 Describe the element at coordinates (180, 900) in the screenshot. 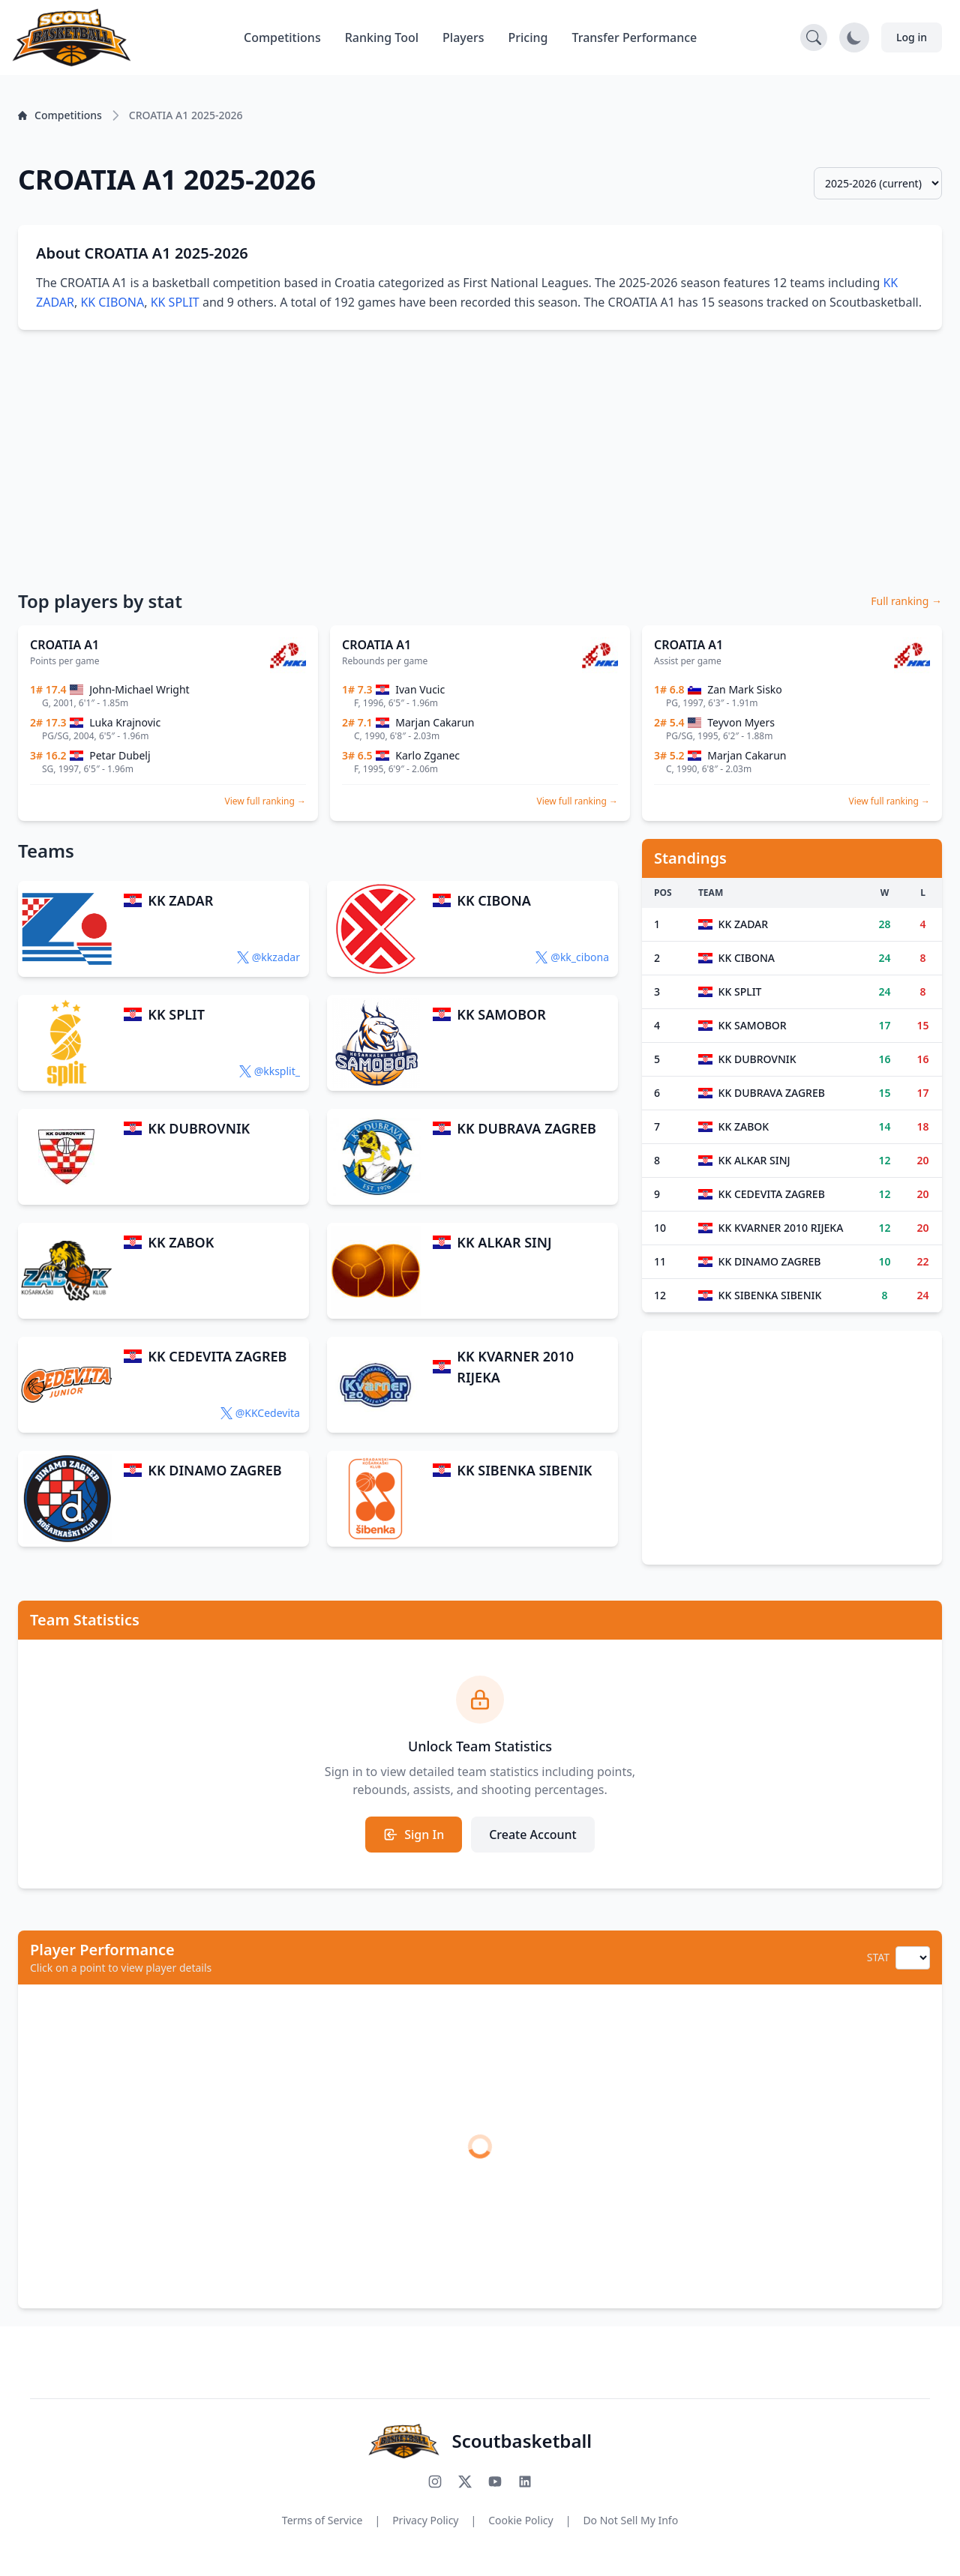

I see `KK ZADAR` at that location.